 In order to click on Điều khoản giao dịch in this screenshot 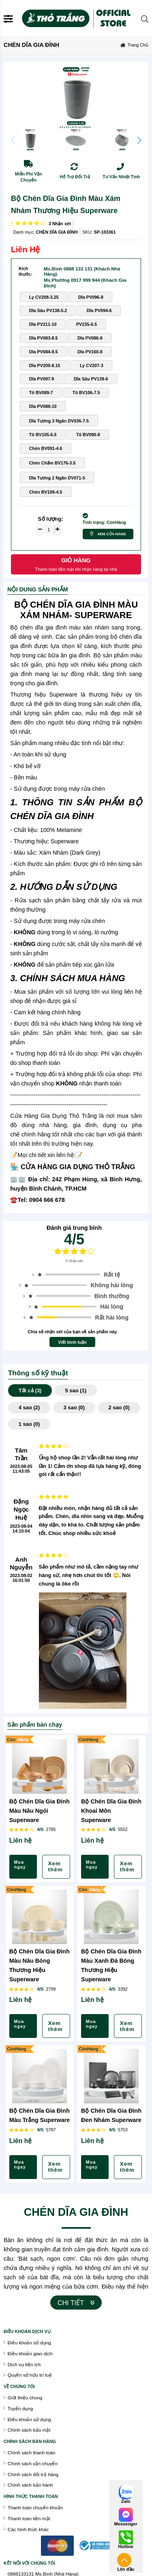, I will do `click(30, 2353)`.